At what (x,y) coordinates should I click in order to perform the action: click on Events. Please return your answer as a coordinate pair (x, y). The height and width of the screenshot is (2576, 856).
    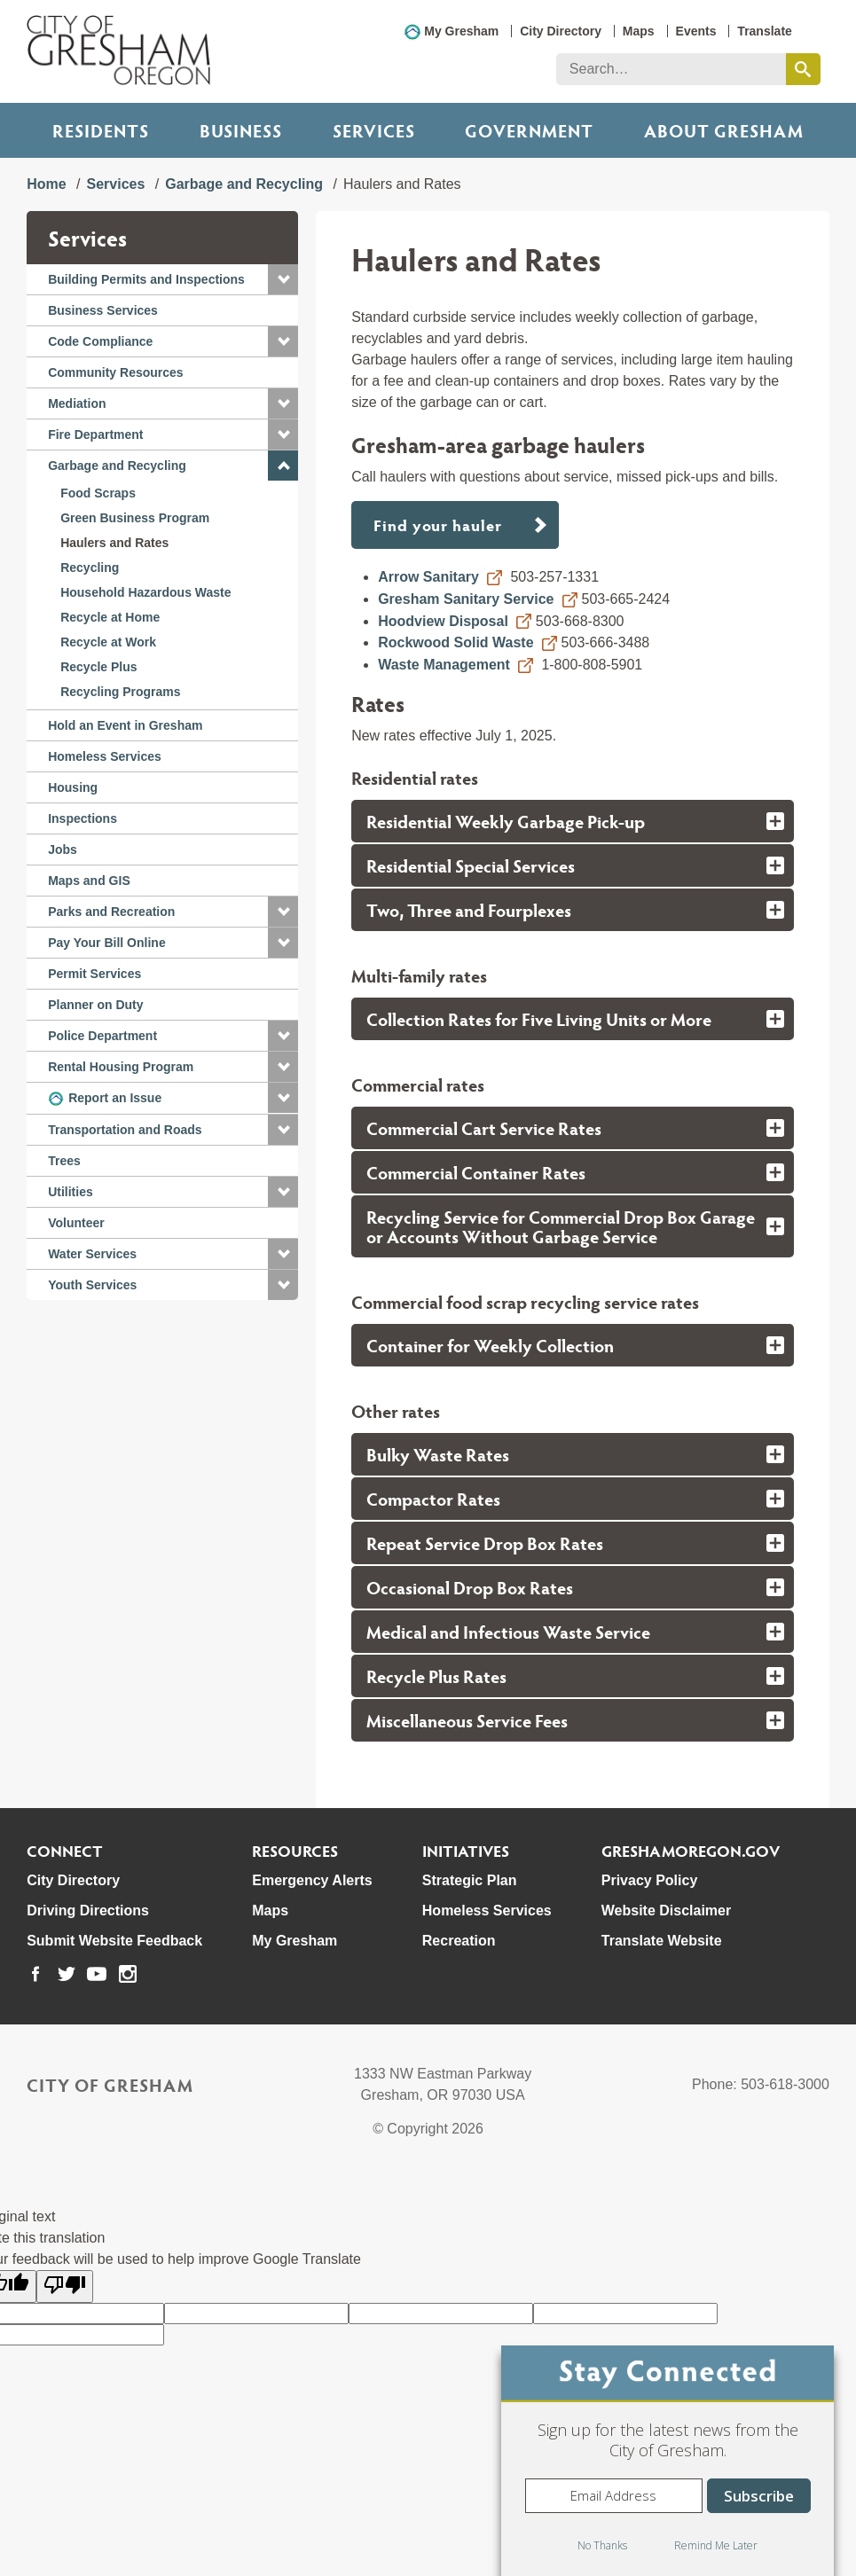
    Looking at the image, I should click on (696, 31).